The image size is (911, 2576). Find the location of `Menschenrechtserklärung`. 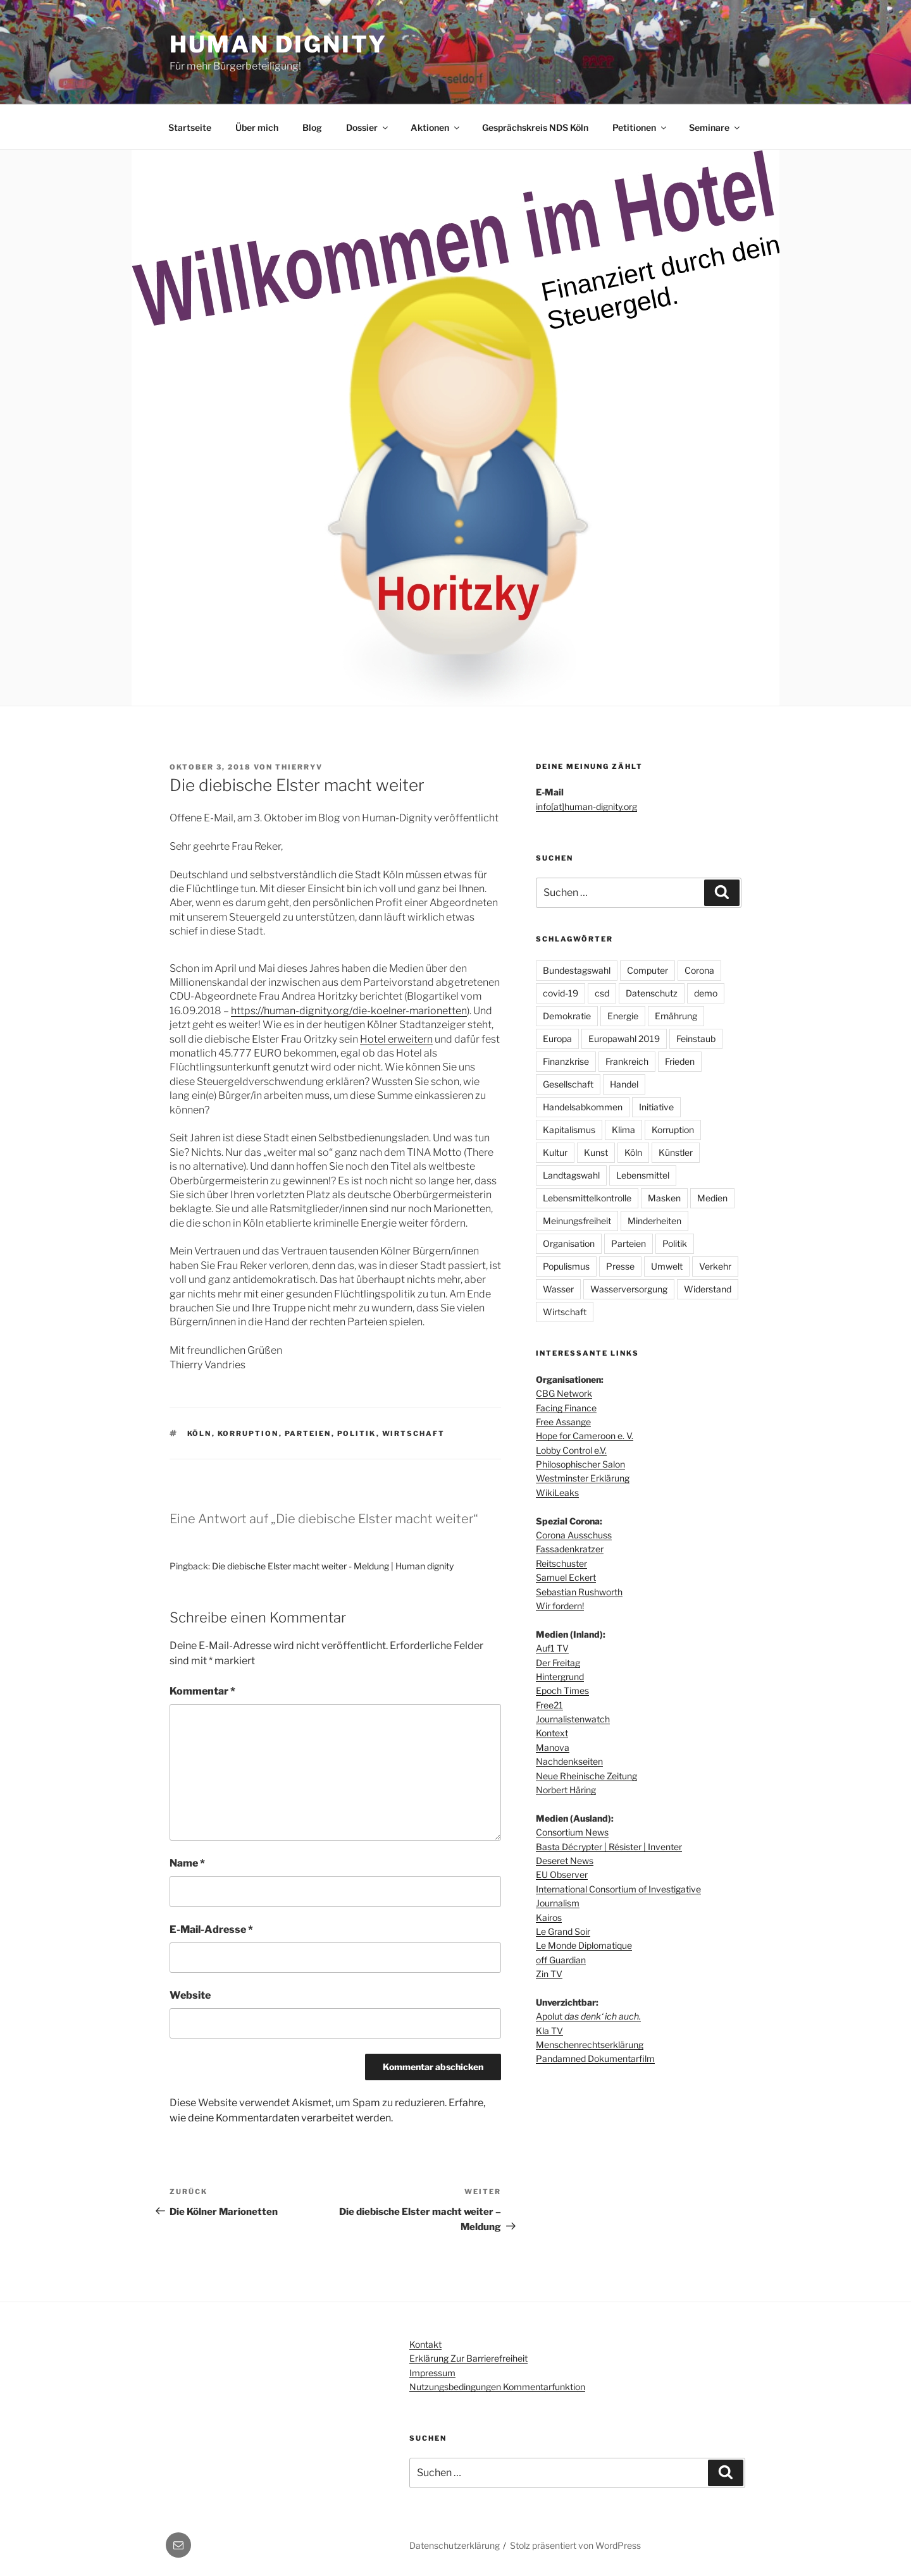

Menschenrechtserklärung is located at coordinates (589, 2044).